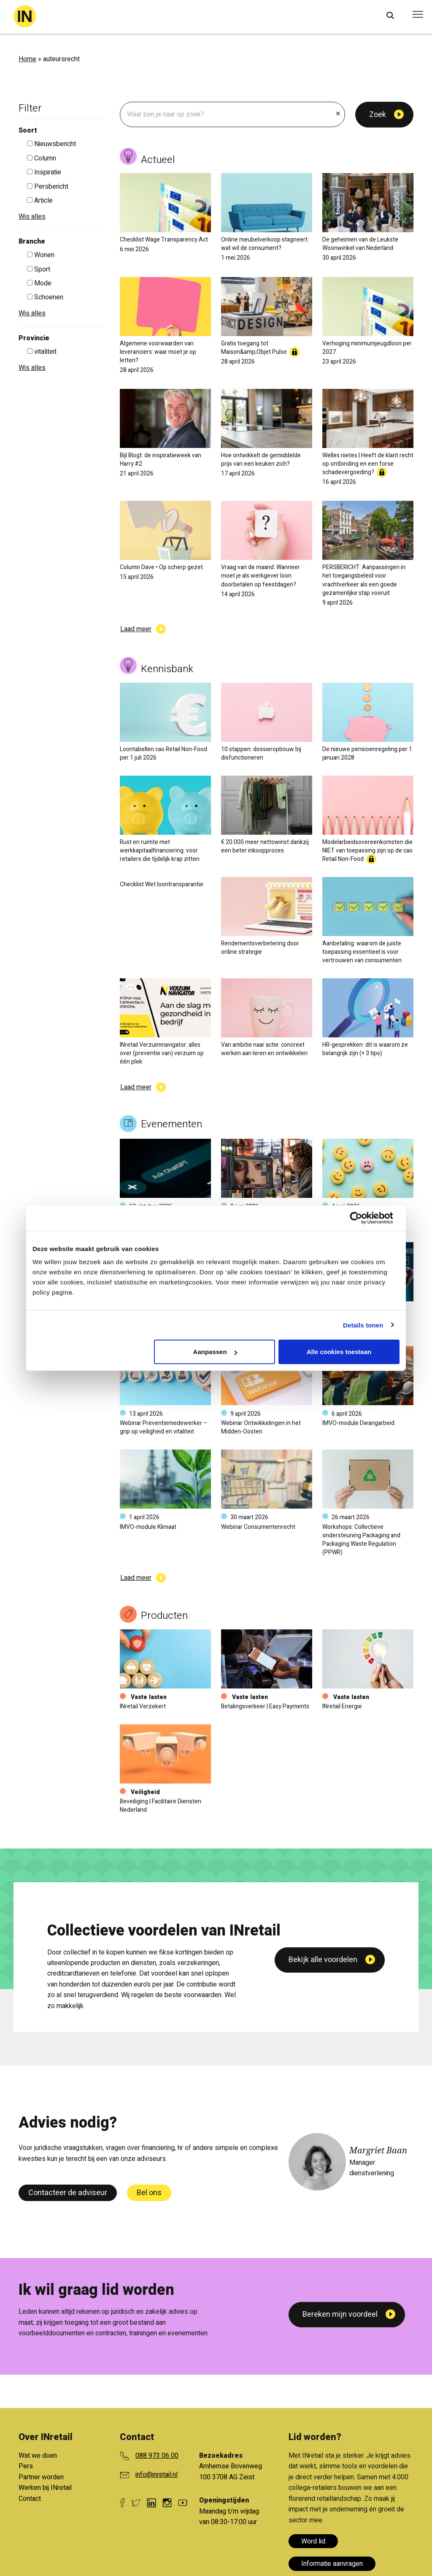 This screenshot has height=2576, width=432. What do you see at coordinates (340, 2314) in the screenshot?
I see `Bereken mijn voordeel` at bounding box center [340, 2314].